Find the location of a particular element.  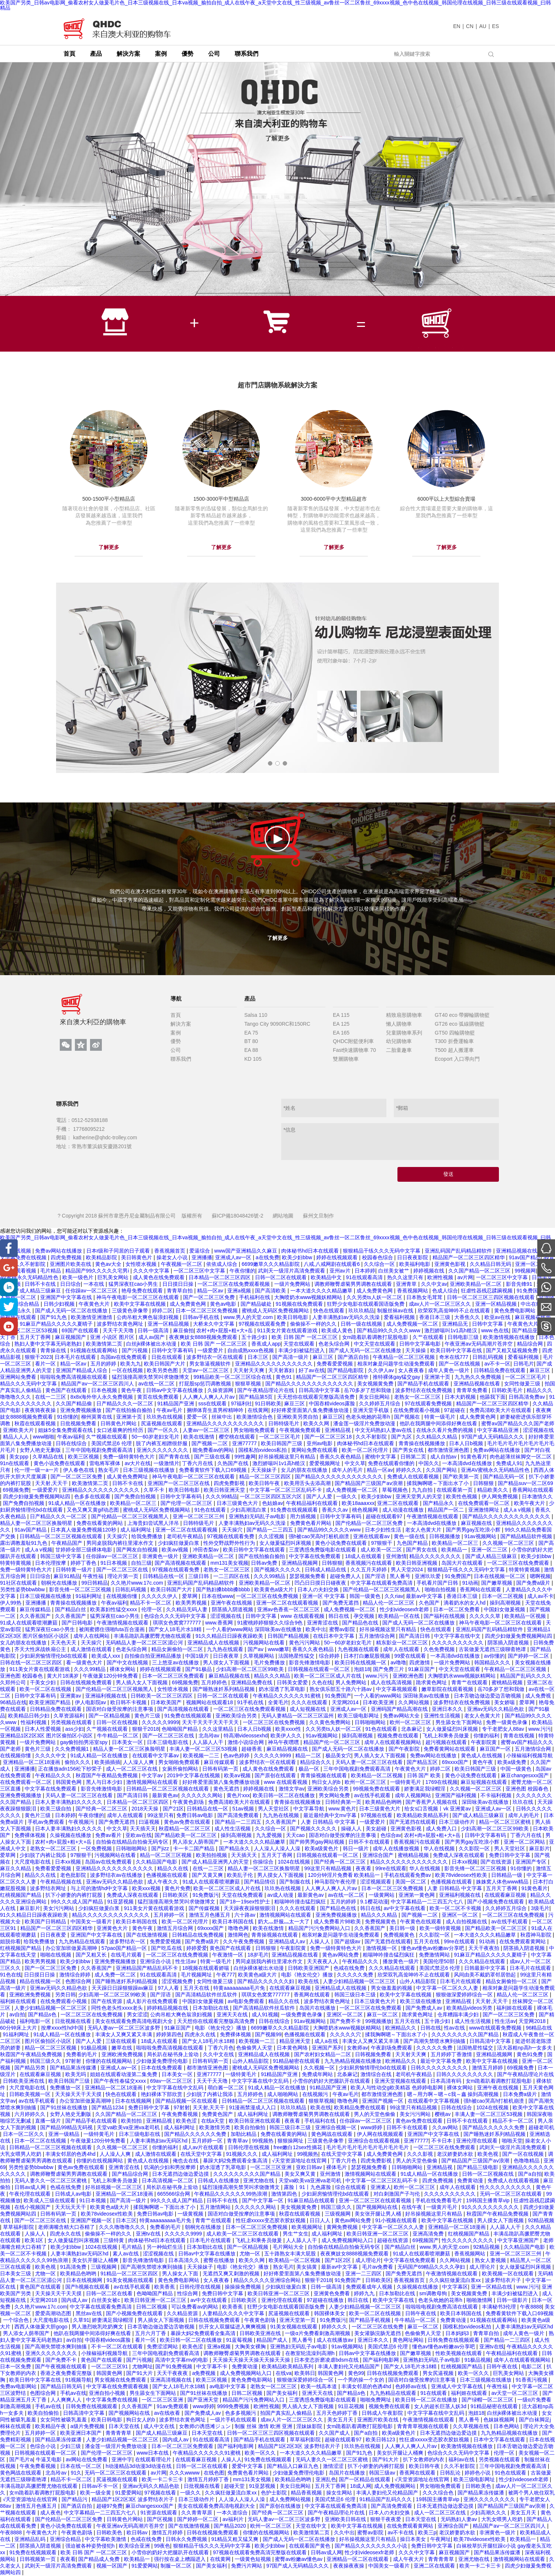

日韩一区在线视频 is located at coordinates (117, 1722).